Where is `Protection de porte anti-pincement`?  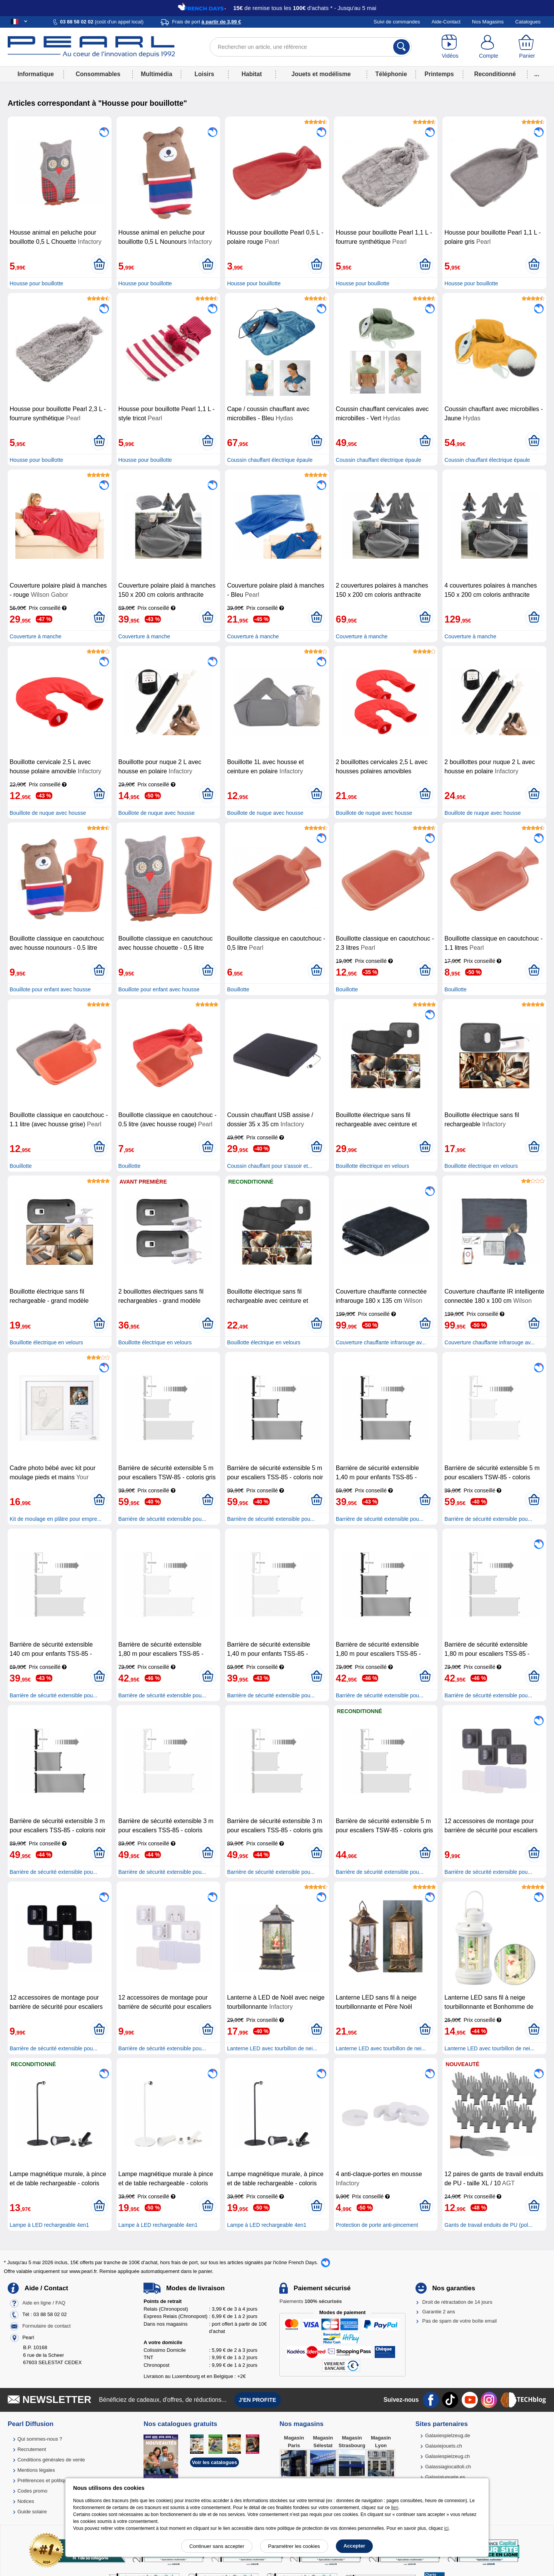
Protection de porte anti-pincement is located at coordinates (377, 2225).